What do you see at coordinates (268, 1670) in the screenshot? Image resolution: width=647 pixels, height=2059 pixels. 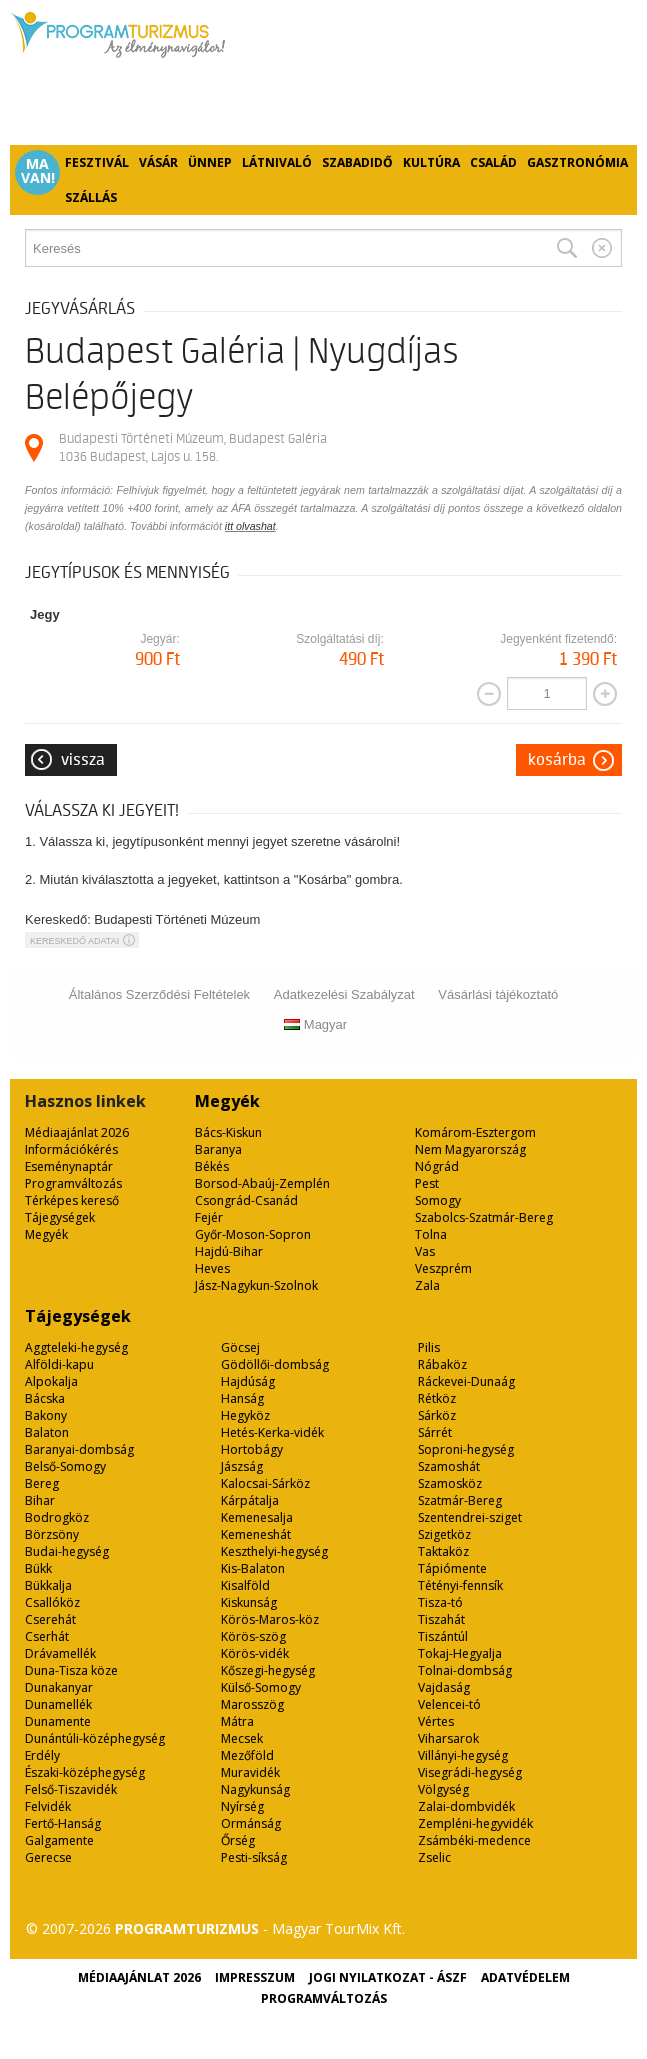 I see `Kőszegi-hegység` at bounding box center [268, 1670].